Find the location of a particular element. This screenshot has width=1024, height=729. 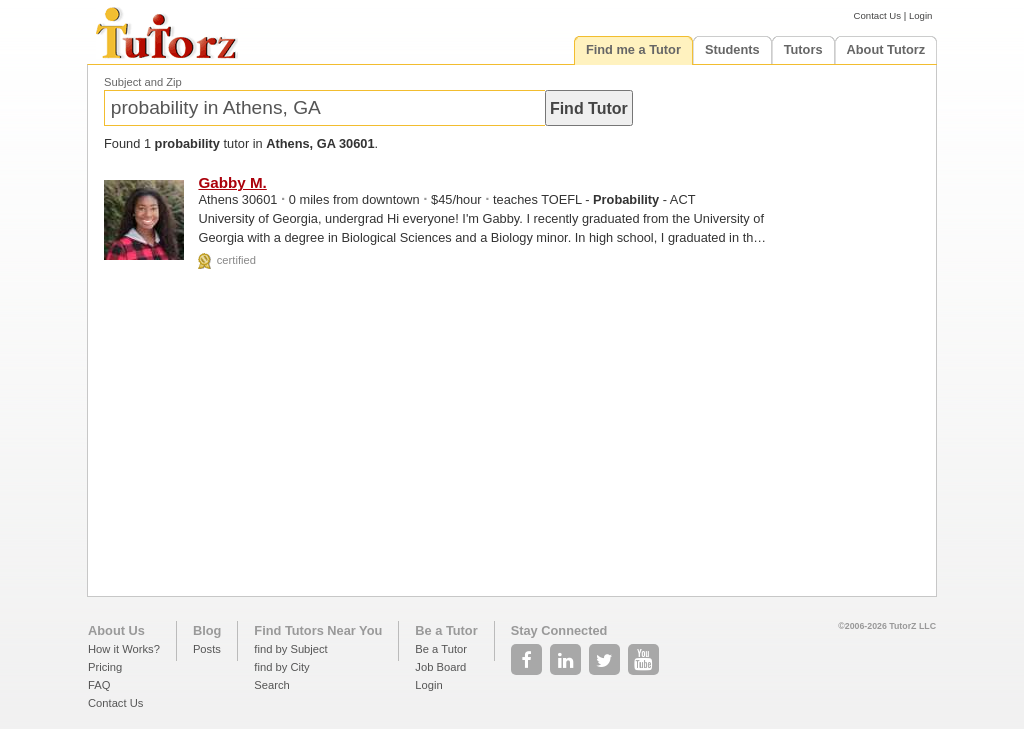

Gabby M. is located at coordinates (232, 182).